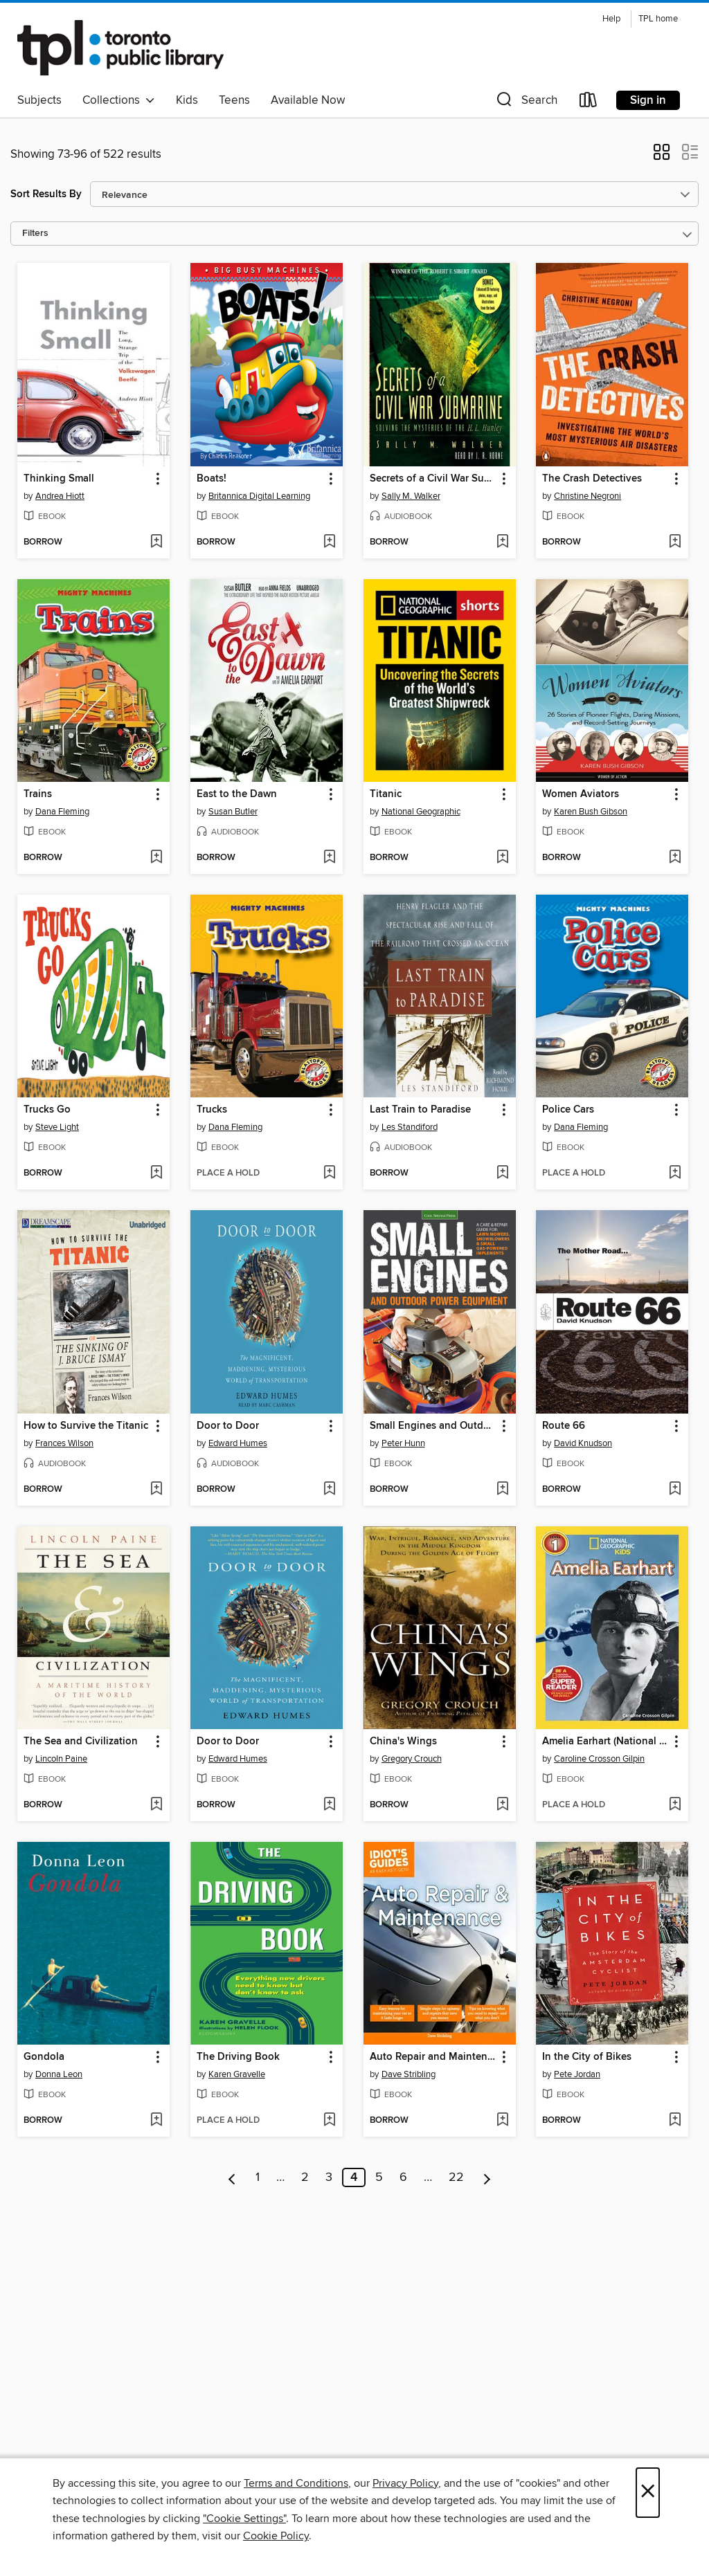 The width and height of the screenshot is (709, 2576). I want to click on National Geographic [Search for all titles by National Geographic], so click(421, 811).